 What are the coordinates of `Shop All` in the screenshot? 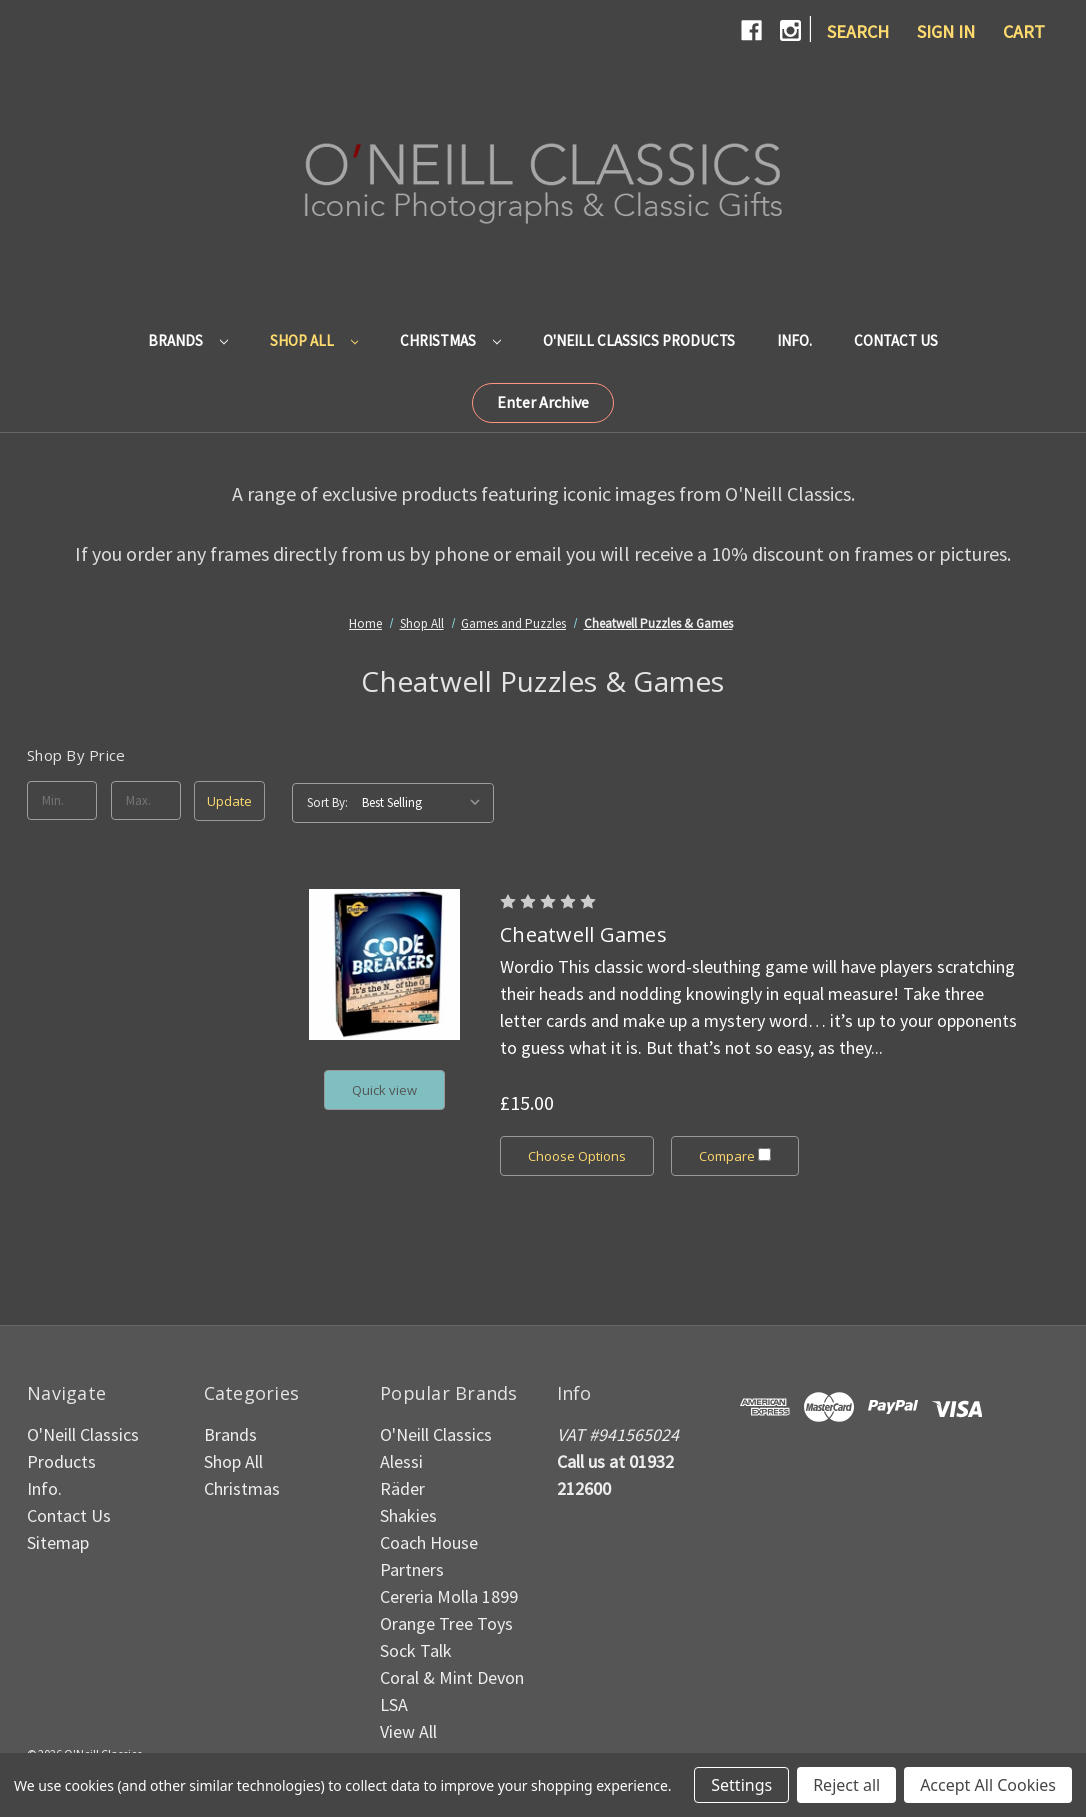 It's located at (314, 340).